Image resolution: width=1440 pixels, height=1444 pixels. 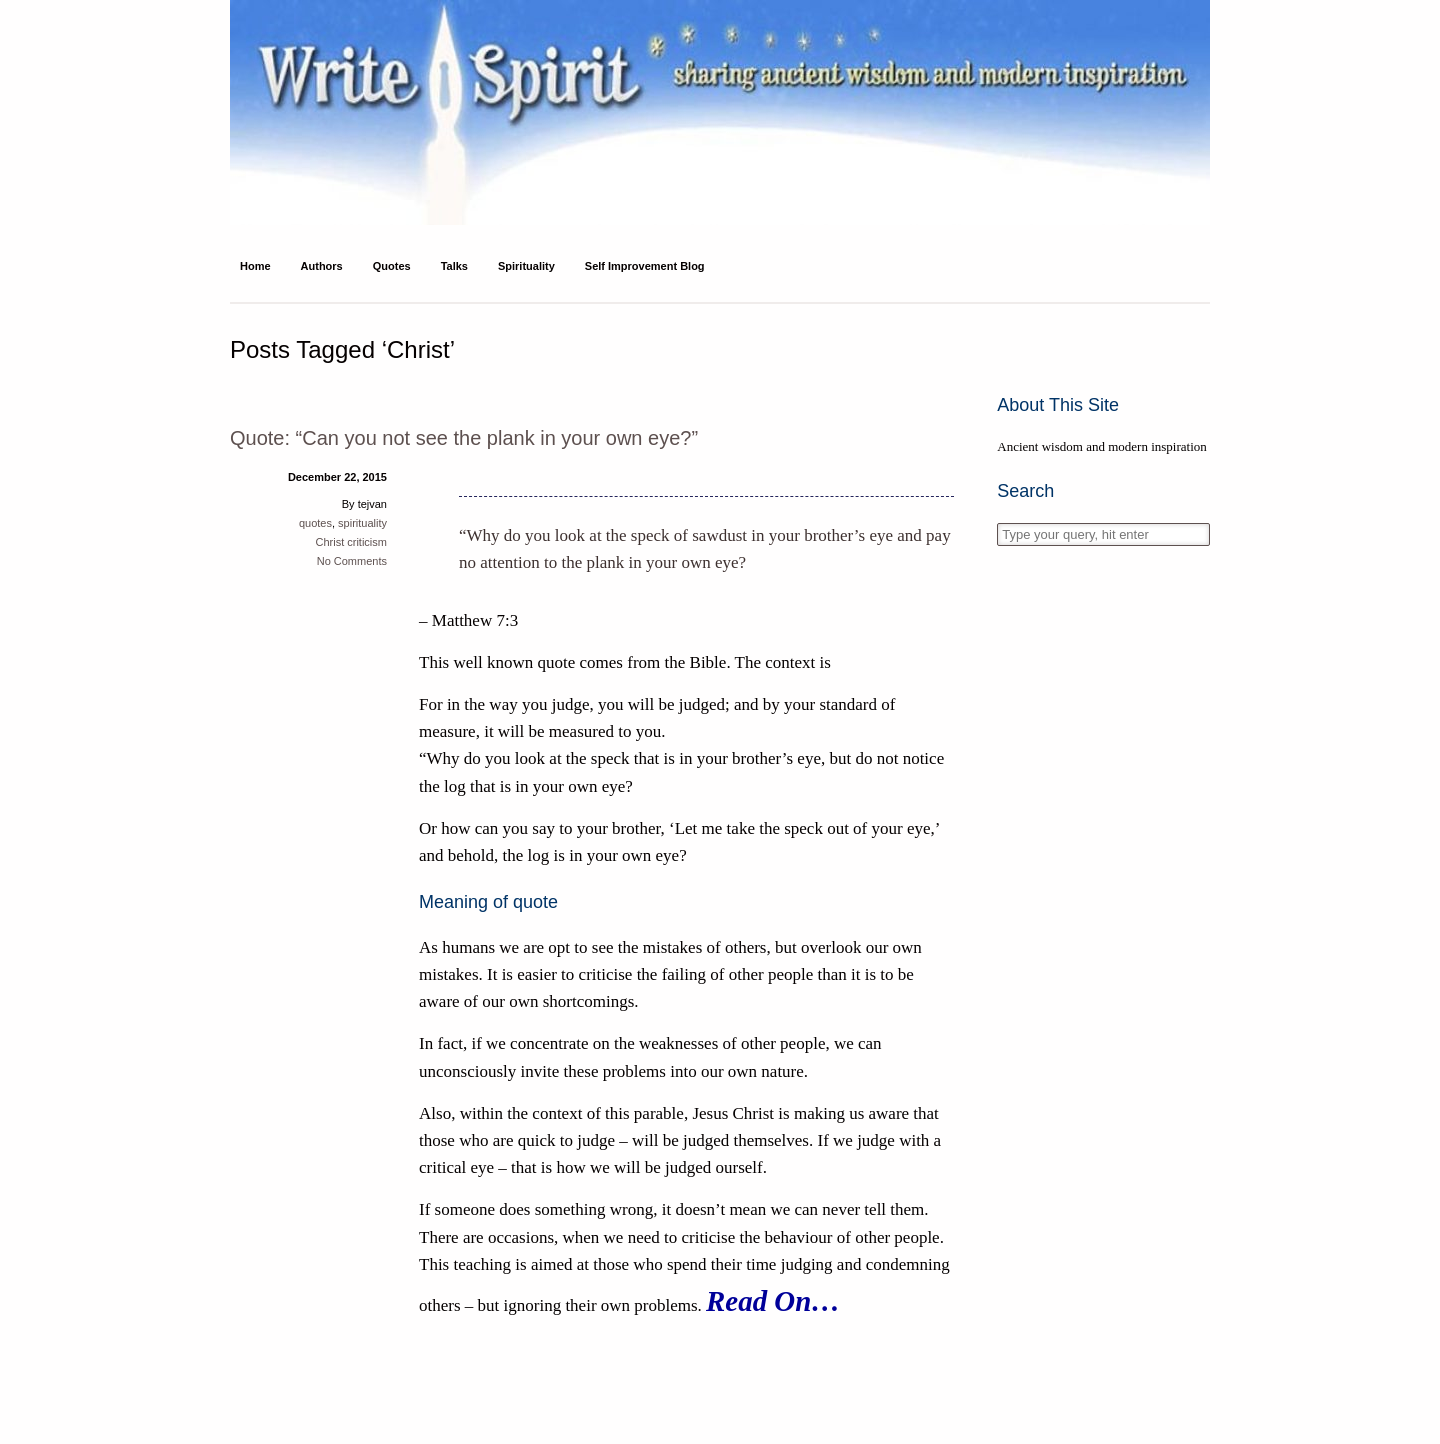 I want to click on spirituality, so click(x=362, y=523).